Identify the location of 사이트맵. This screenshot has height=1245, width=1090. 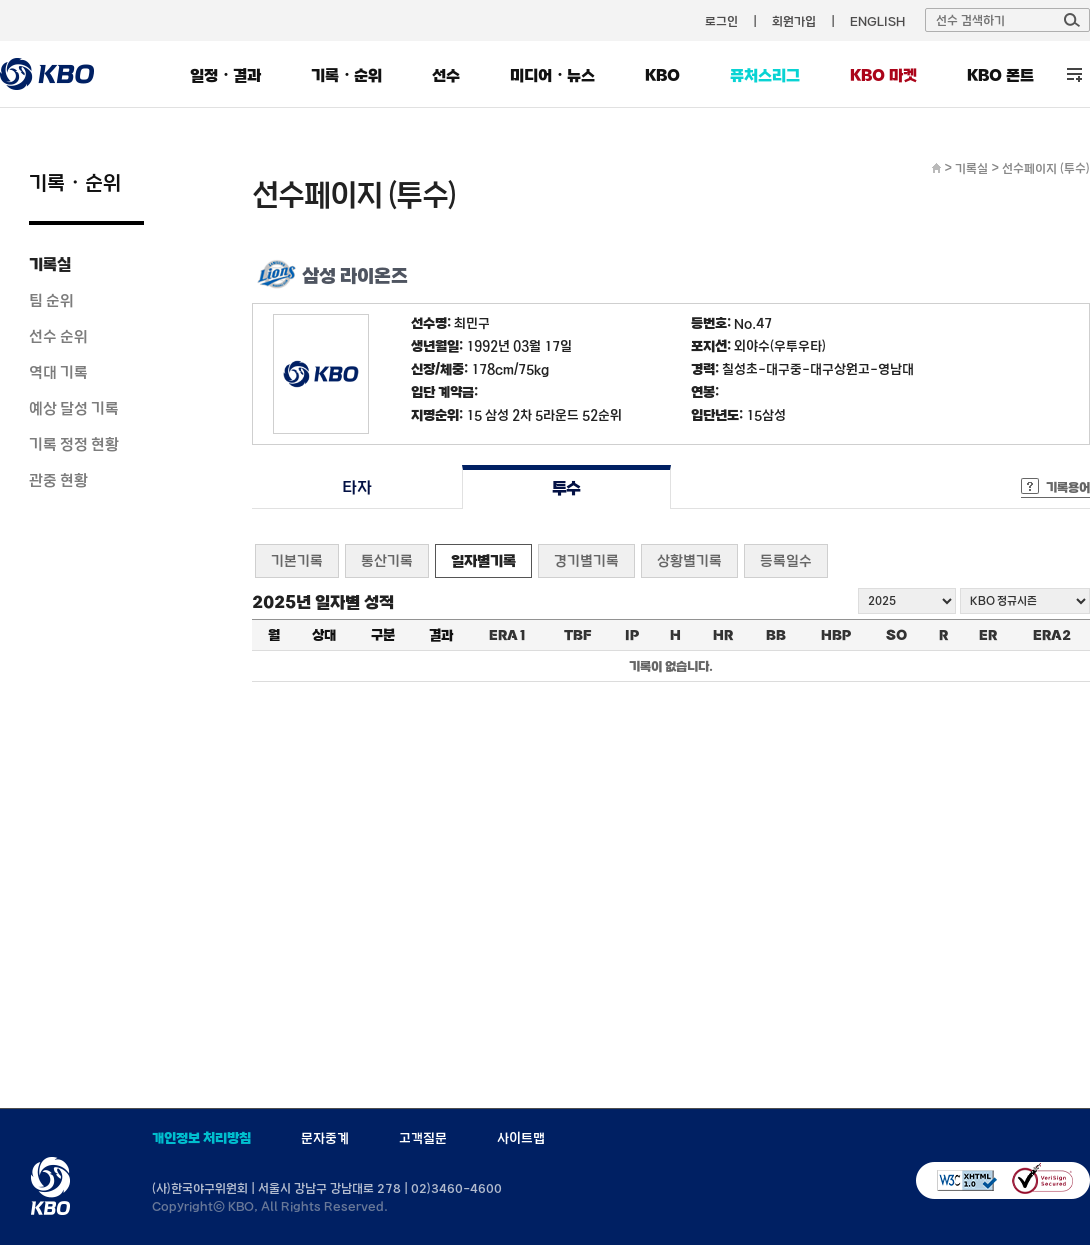
(521, 1138).